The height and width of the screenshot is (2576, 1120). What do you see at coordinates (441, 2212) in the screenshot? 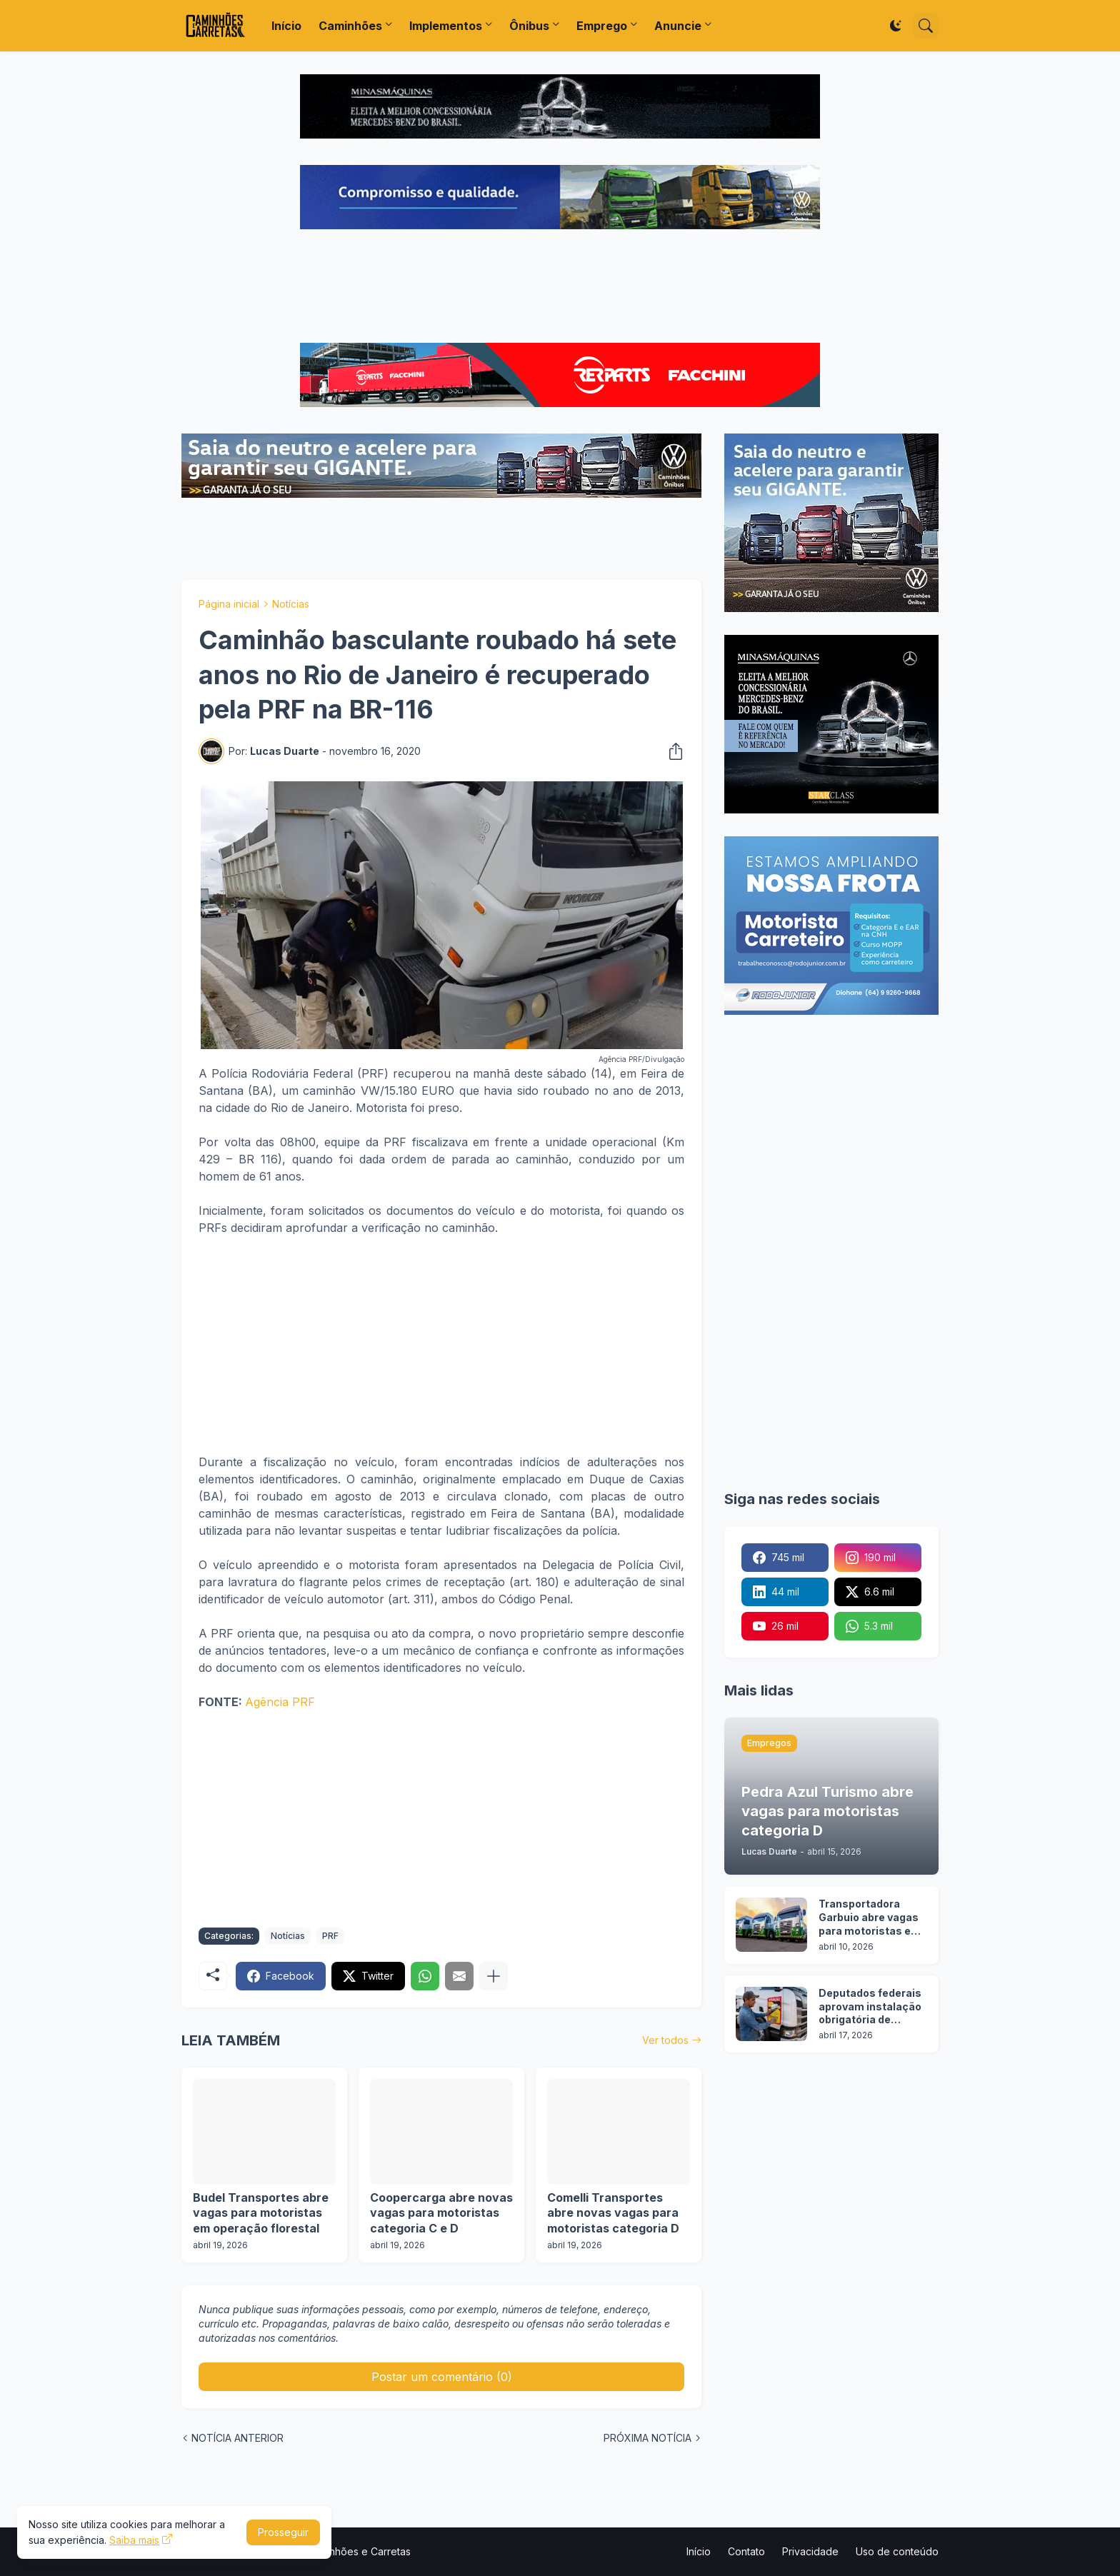
I see `Coopercarga abre novas vagas para motoristas categoria C e D` at bounding box center [441, 2212].